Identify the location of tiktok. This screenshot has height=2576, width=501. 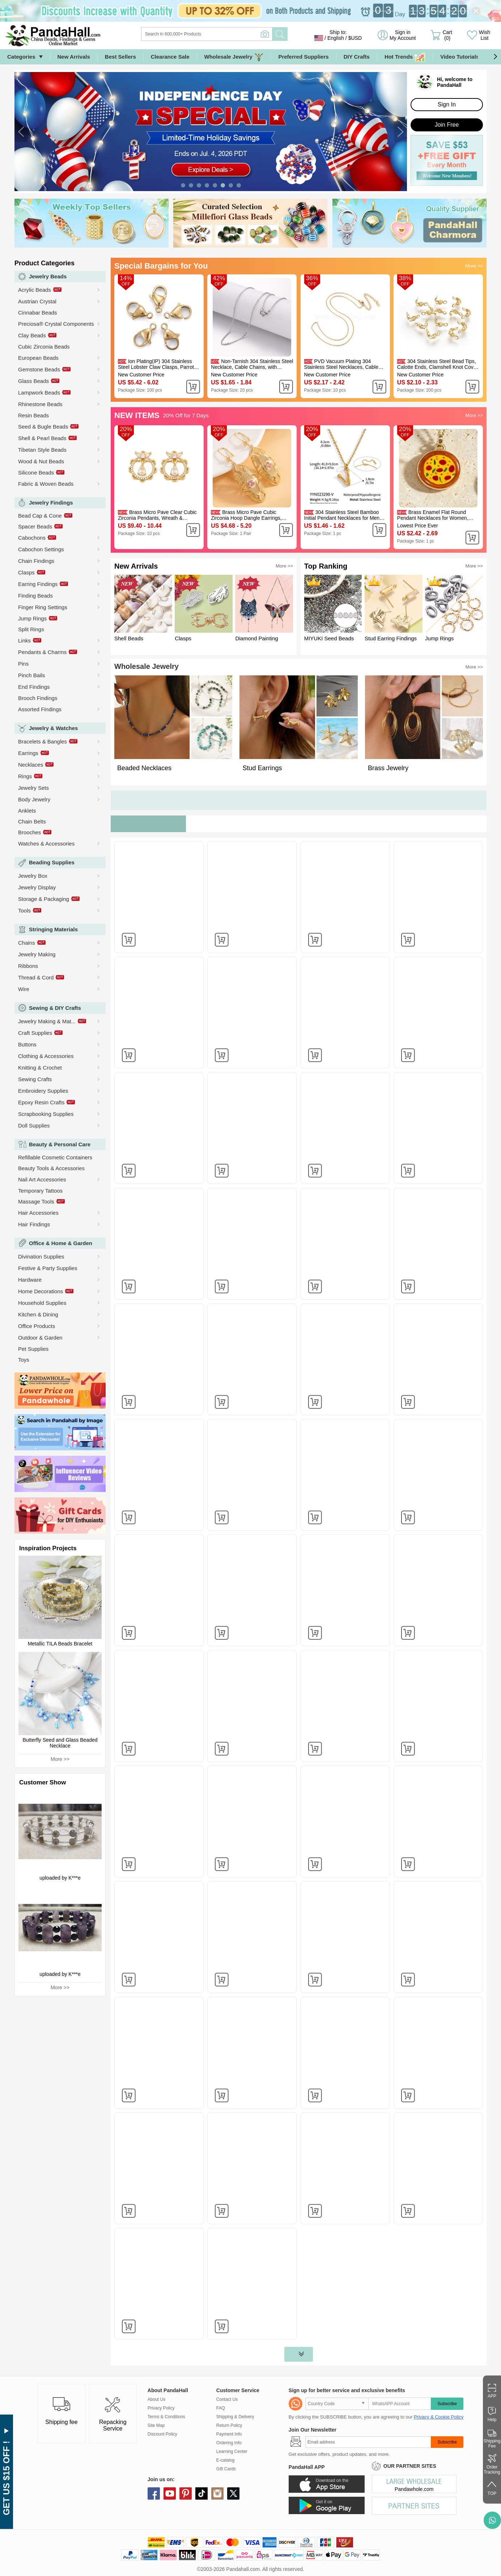
(201, 2493).